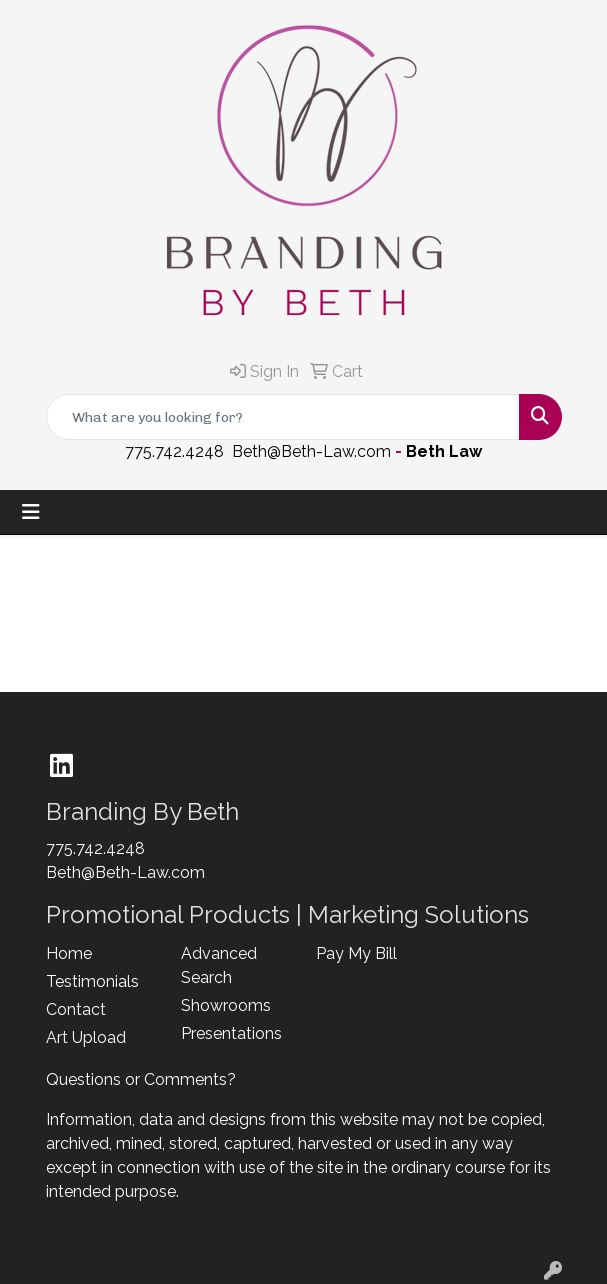 The height and width of the screenshot is (1284, 607). Describe the element at coordinates (219, 965) in the screenshot. I see `Advanced Search` at that location.